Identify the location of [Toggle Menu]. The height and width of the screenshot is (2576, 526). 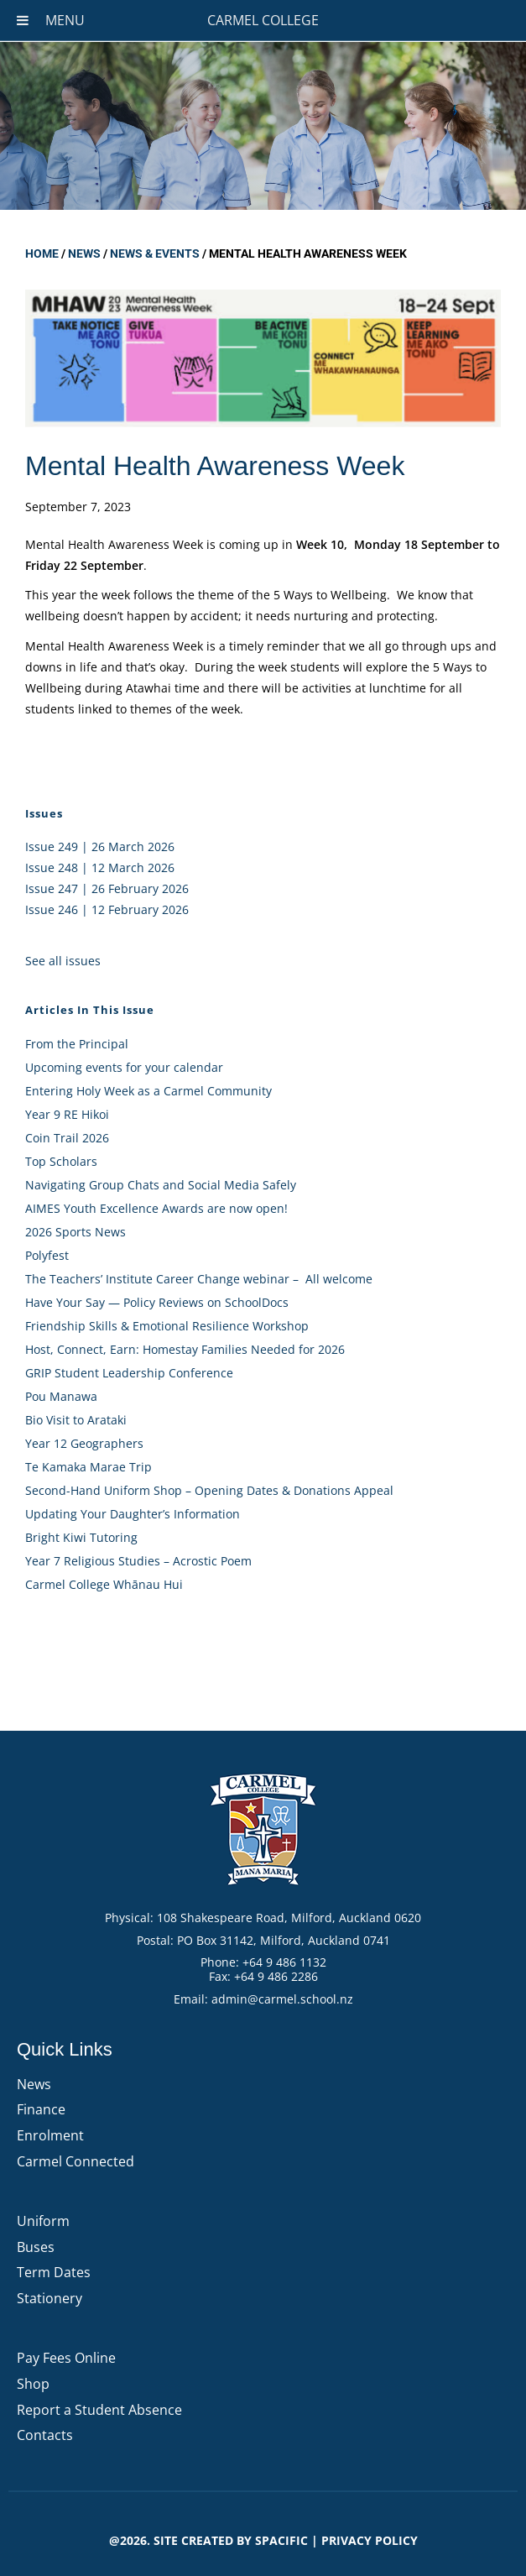
(22, 20).